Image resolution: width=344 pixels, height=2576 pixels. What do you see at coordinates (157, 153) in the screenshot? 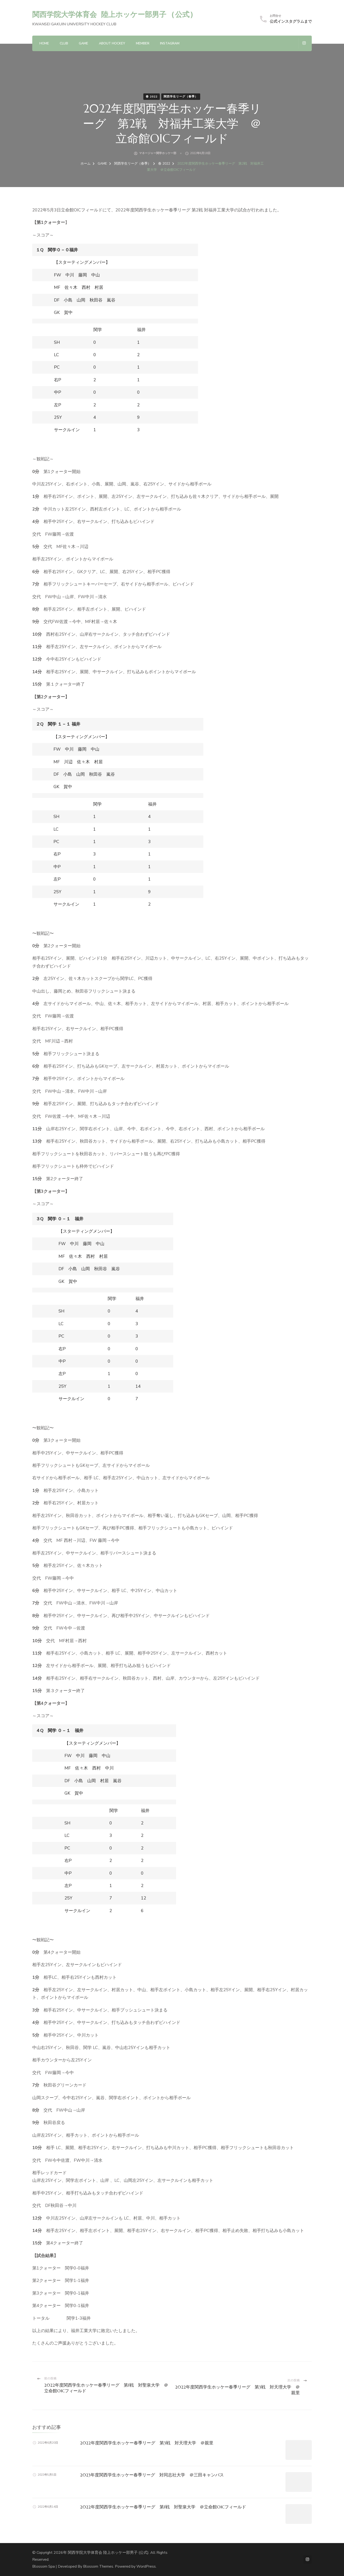
I see `マネージャー関学ホッケー部` at bounding box center [157, 153].